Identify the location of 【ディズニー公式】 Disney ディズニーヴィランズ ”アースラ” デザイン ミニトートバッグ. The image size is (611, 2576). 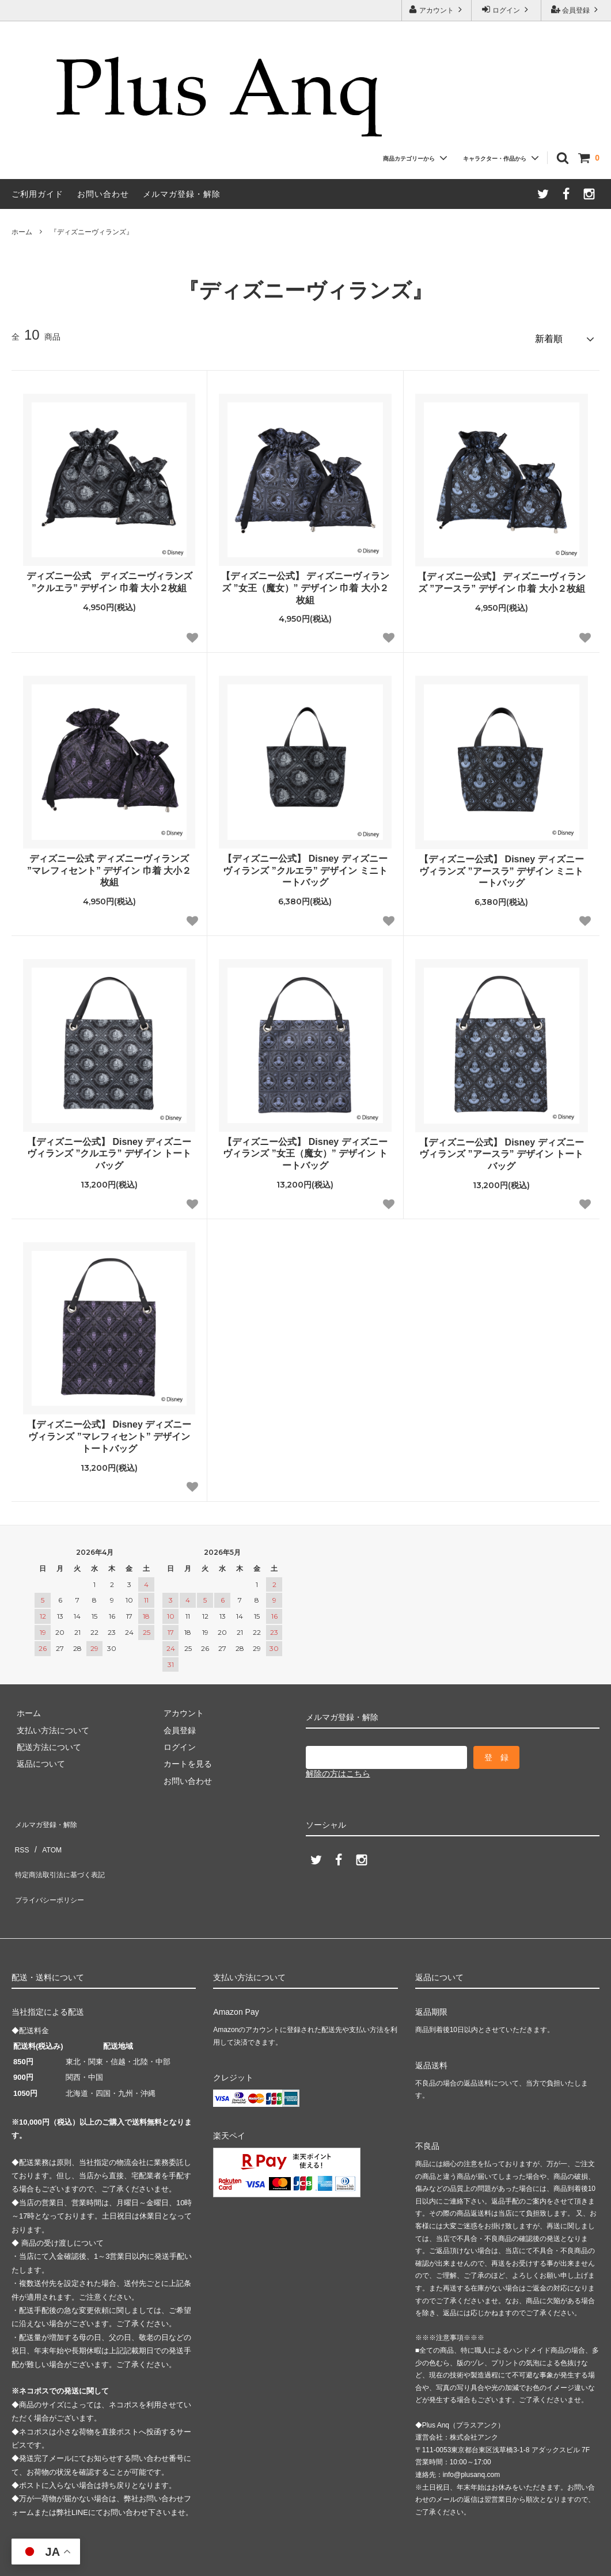
(501, 867).